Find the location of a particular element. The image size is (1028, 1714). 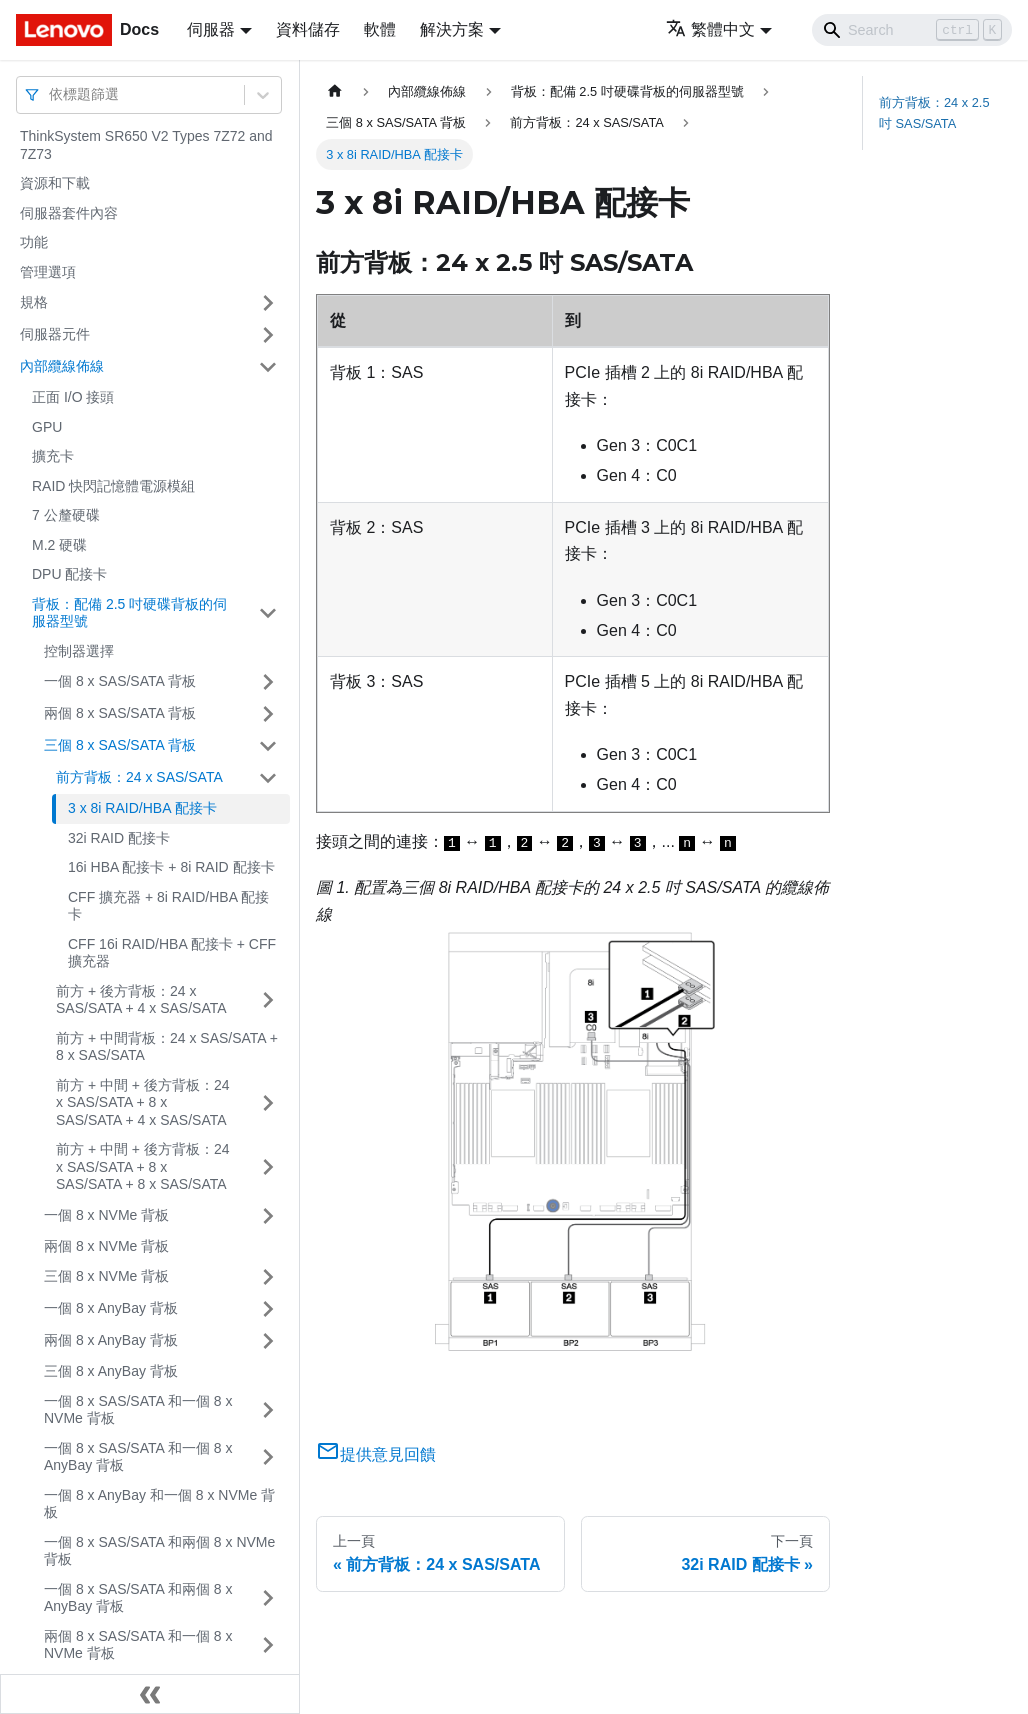

功能 is located at coordinates (34, 242).